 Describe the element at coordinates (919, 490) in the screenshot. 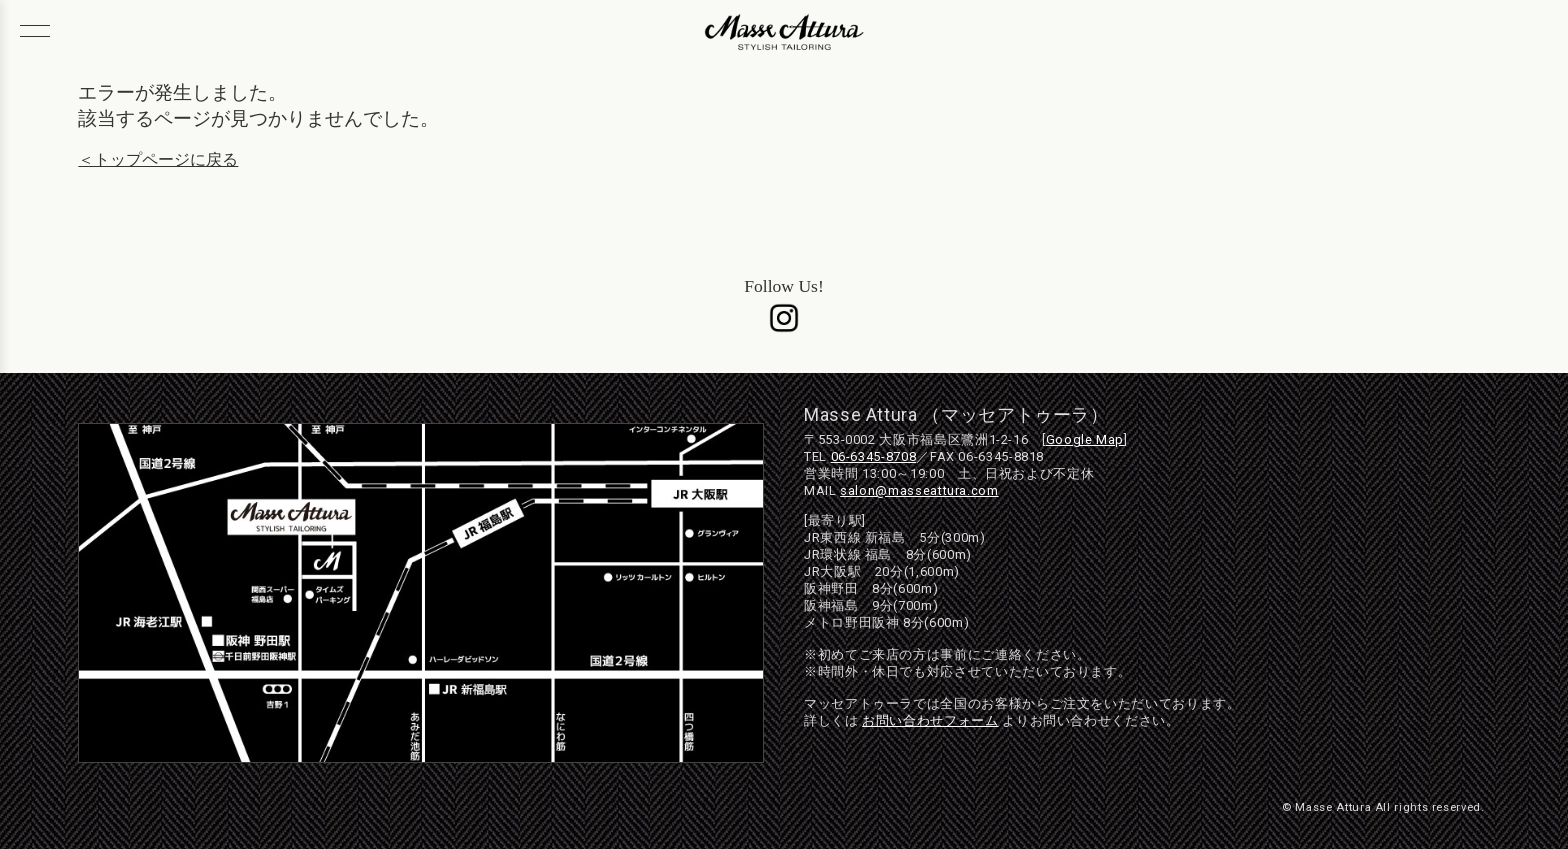

I see `salon@masseattura.com` at that location.